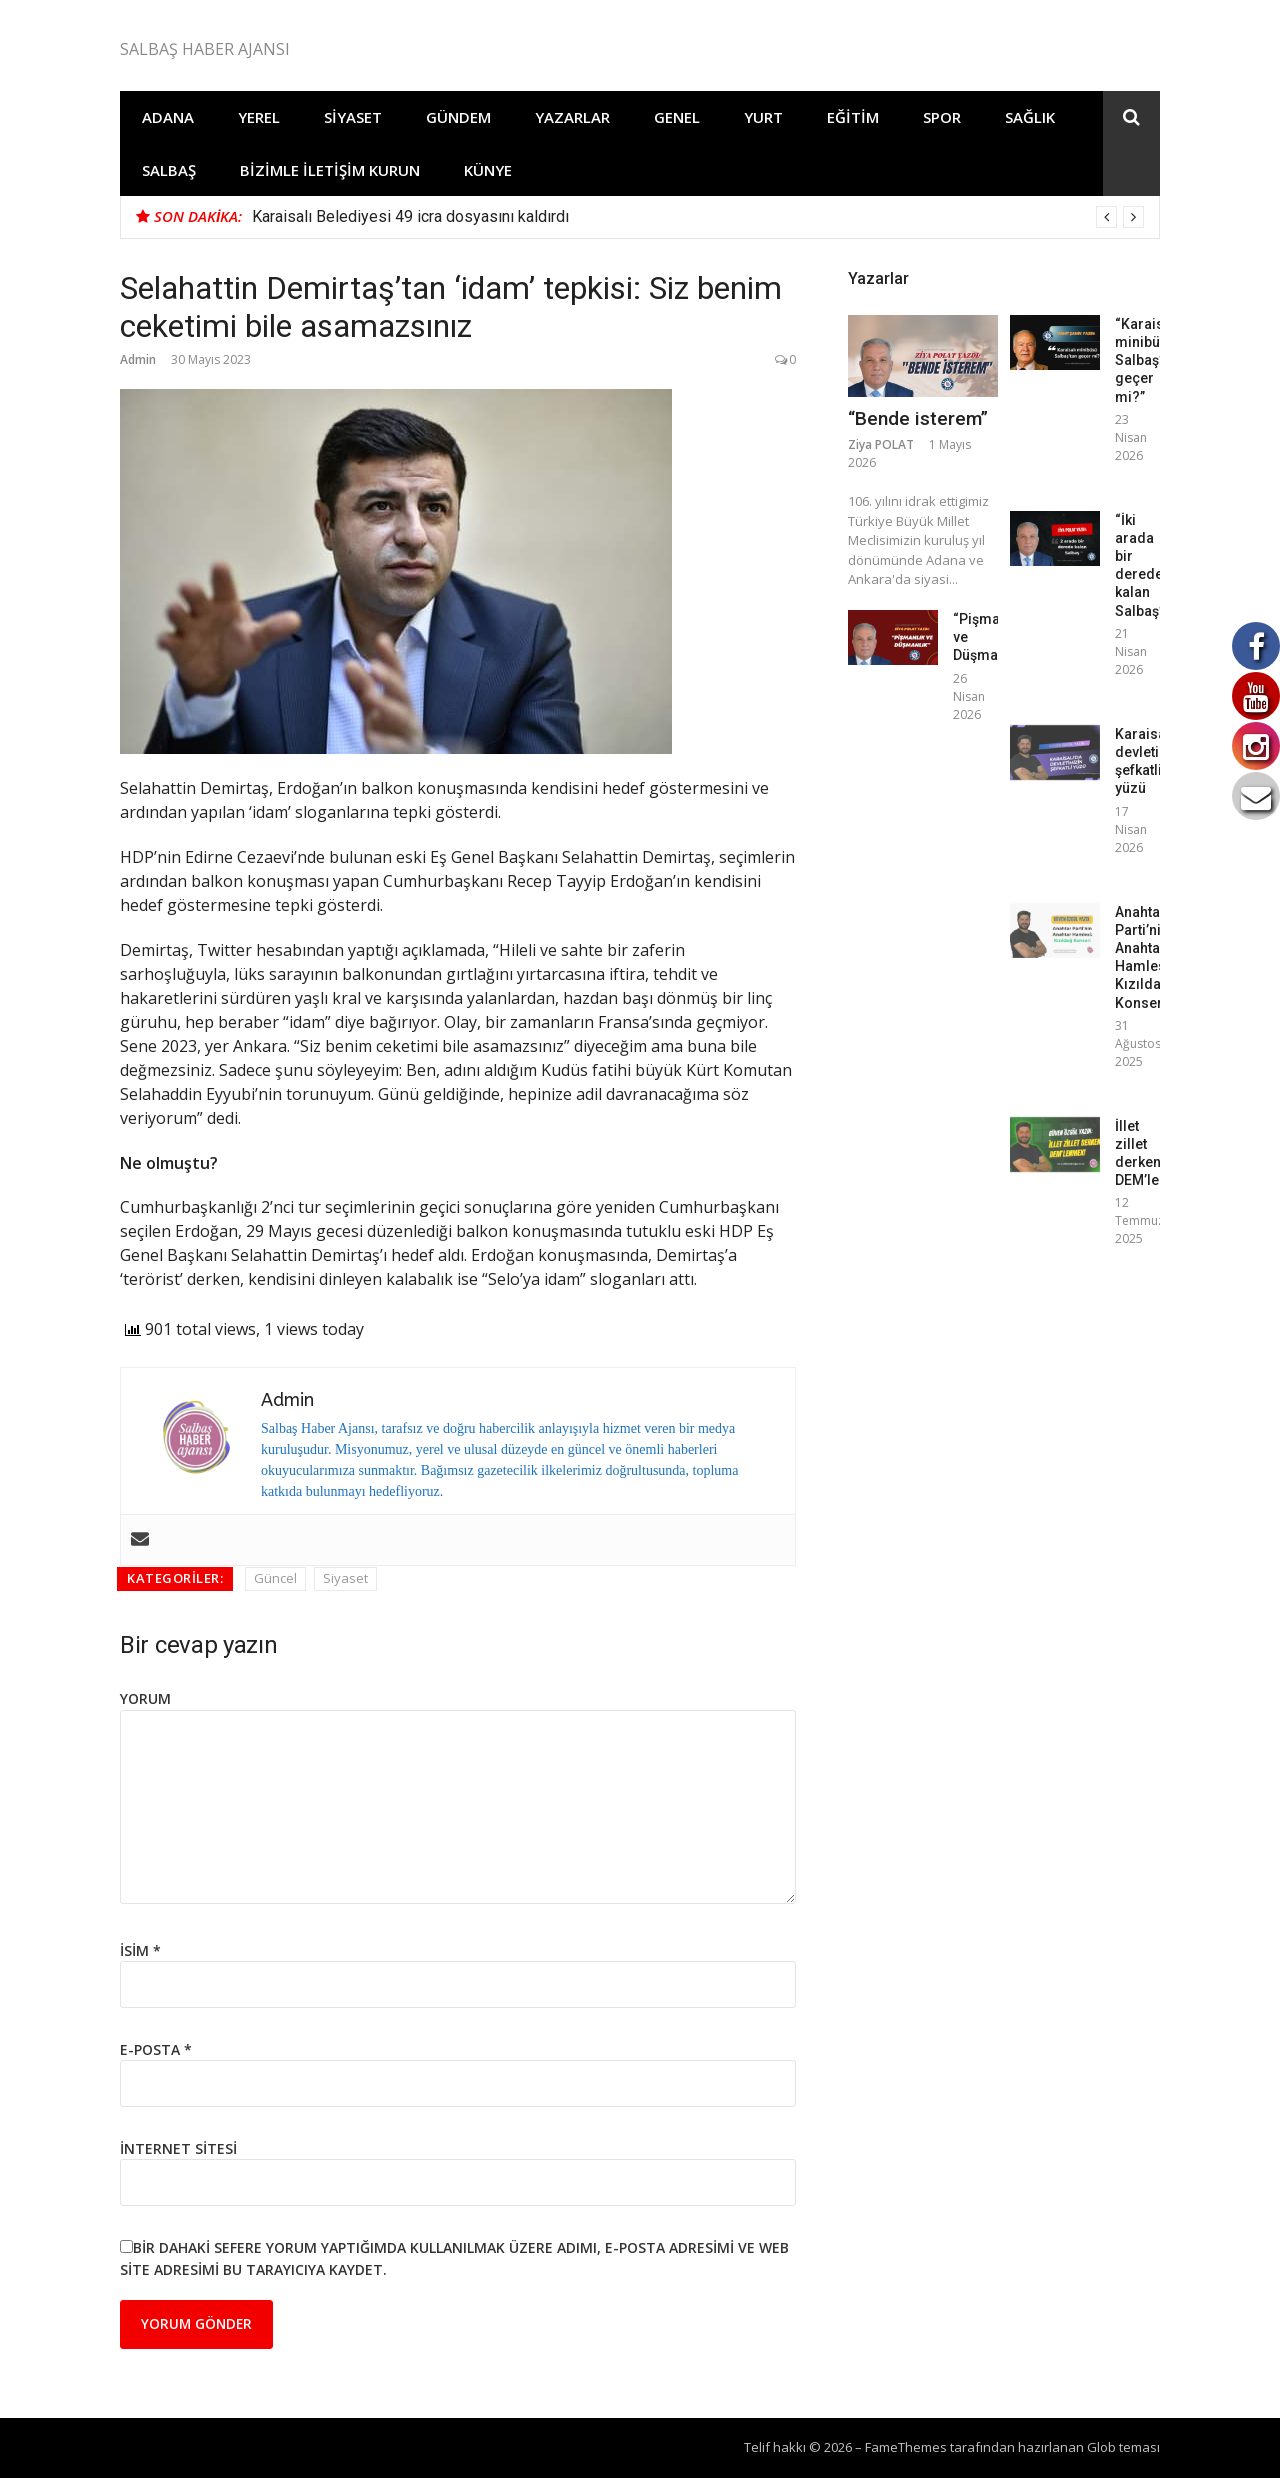  What do you see at coordinates (763, 117) in the screenshot?
I see `Yurt` at bounding box center [763, 117].